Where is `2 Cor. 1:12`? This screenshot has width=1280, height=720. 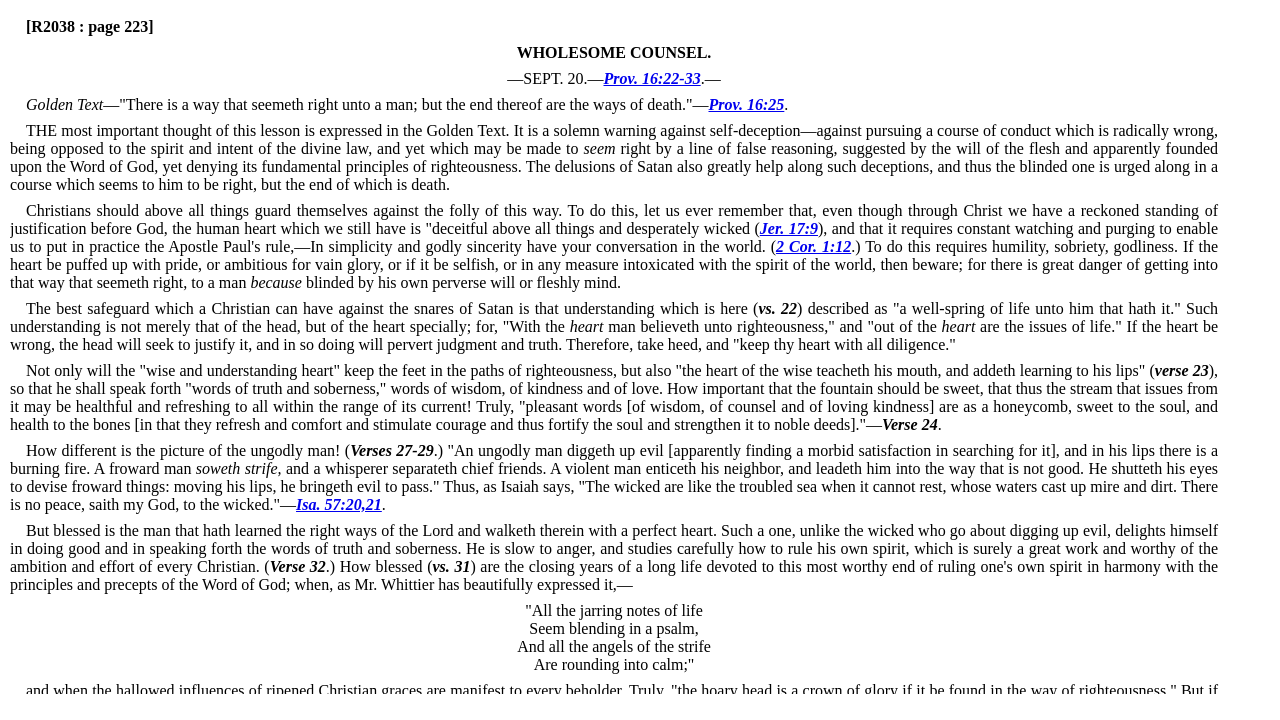
2 Cor. 1:12 is located at coordinates (813, 246).